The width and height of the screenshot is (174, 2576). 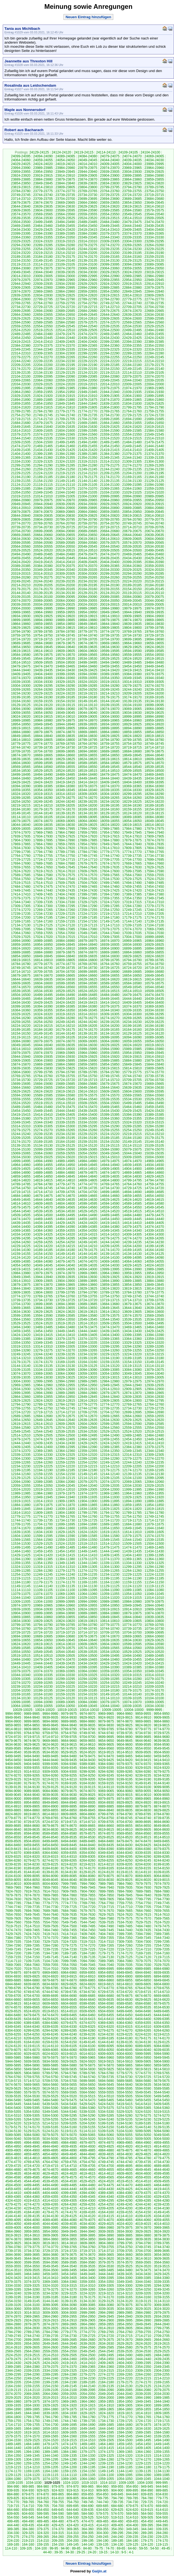 I want to click on 19164-19160, so click(x=21, y=701).